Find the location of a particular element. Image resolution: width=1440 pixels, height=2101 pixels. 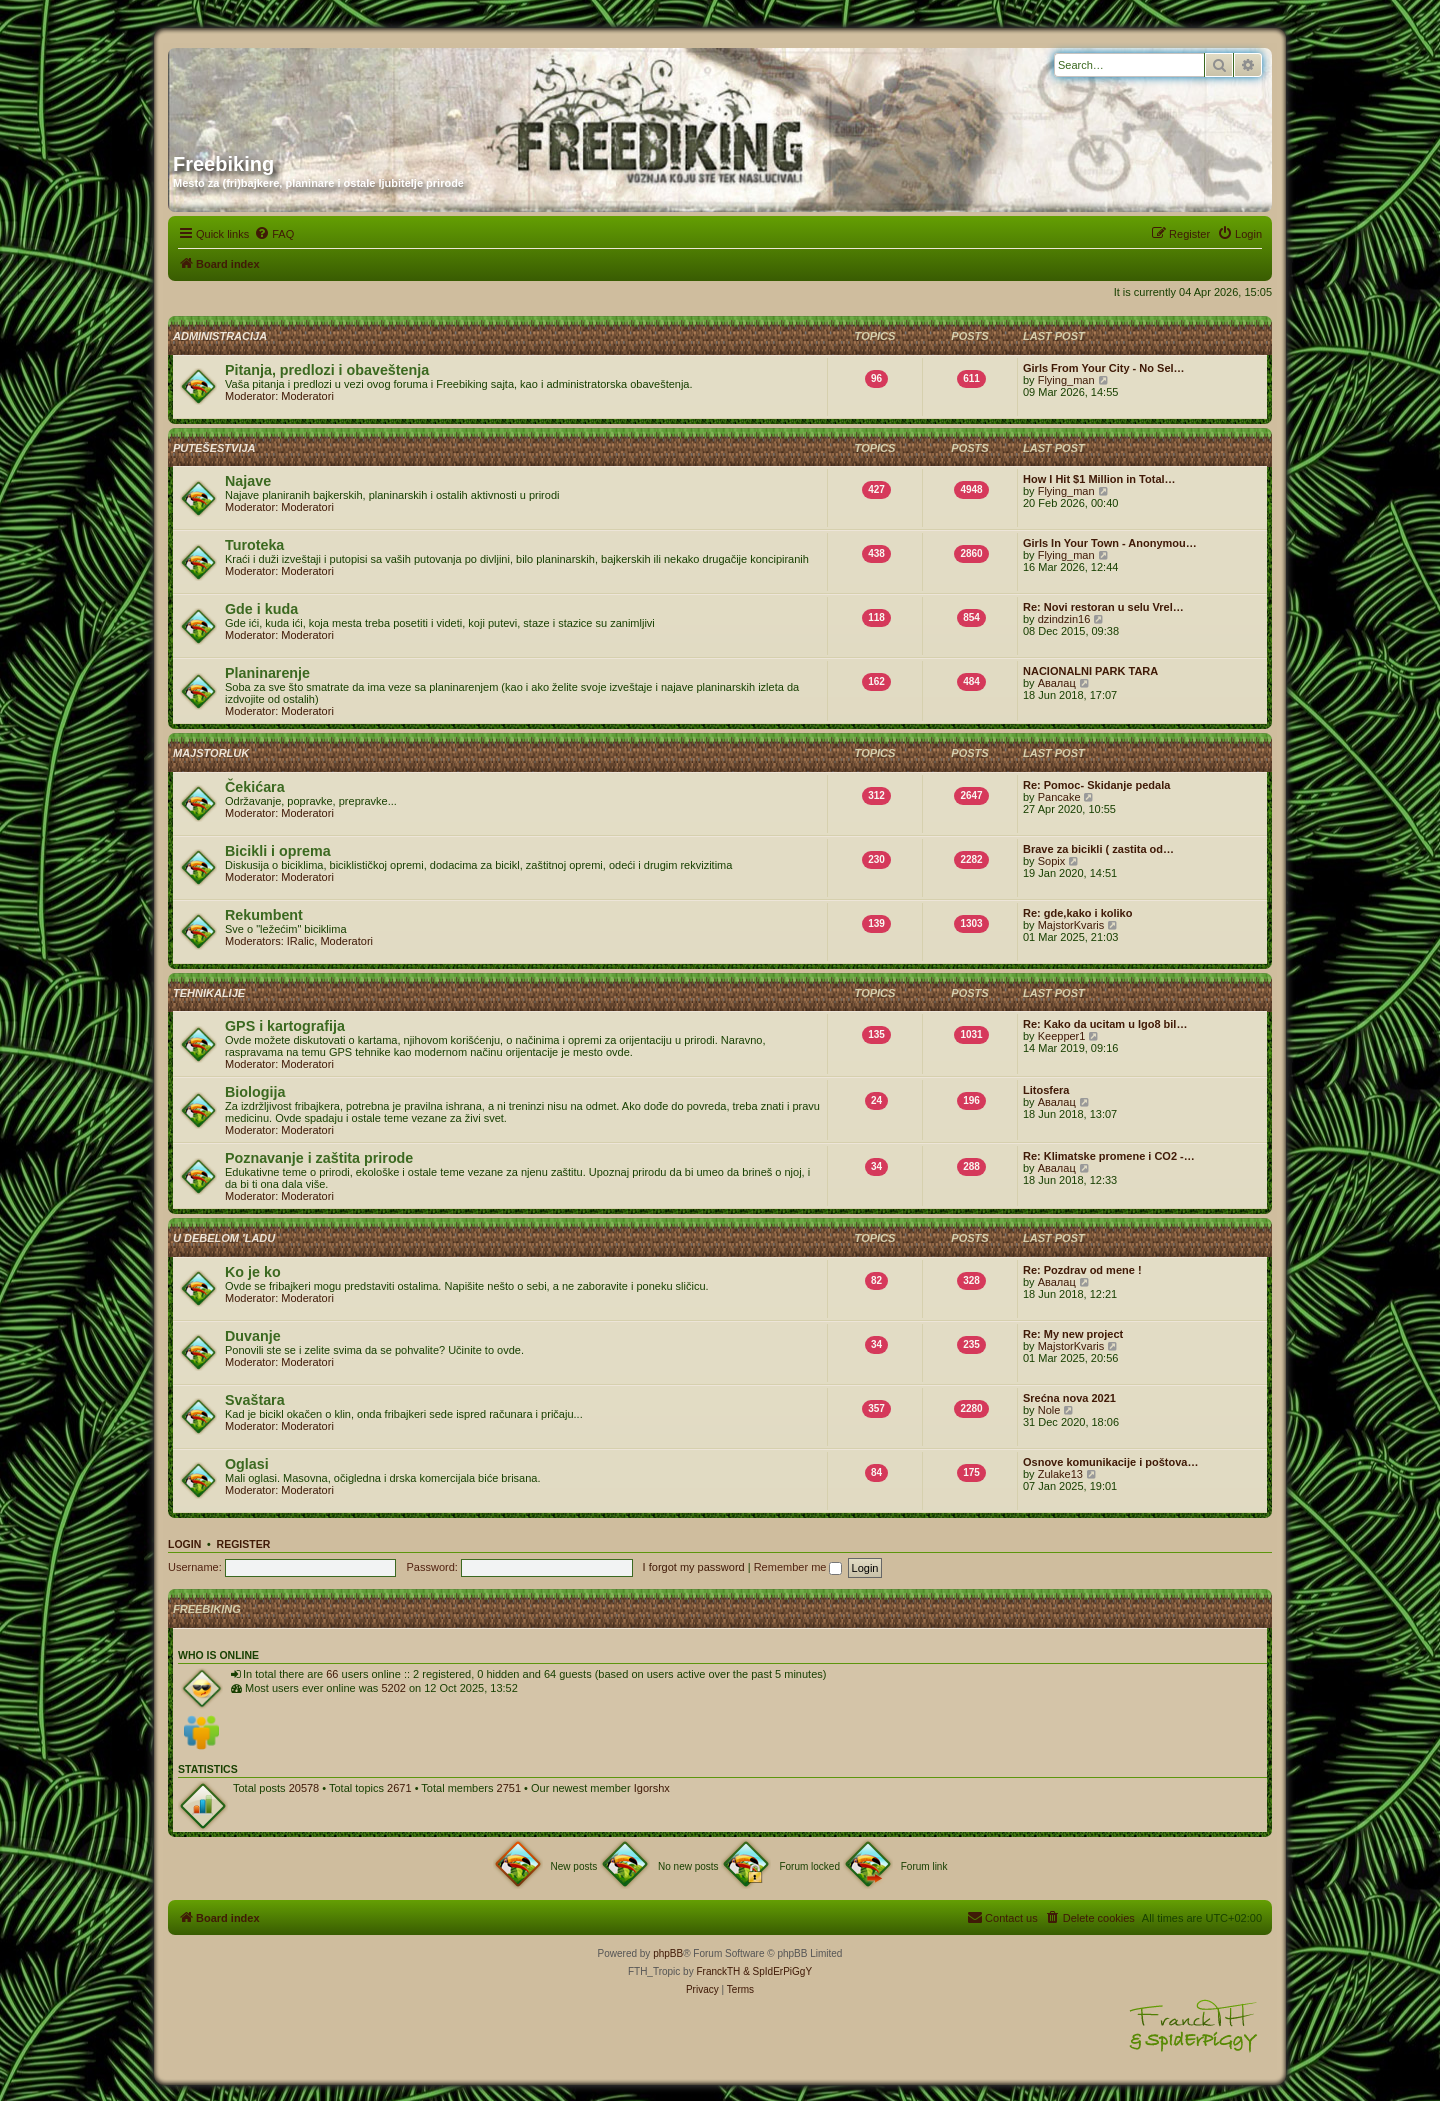

Litosfera is located at coordinates (1046, 1090).